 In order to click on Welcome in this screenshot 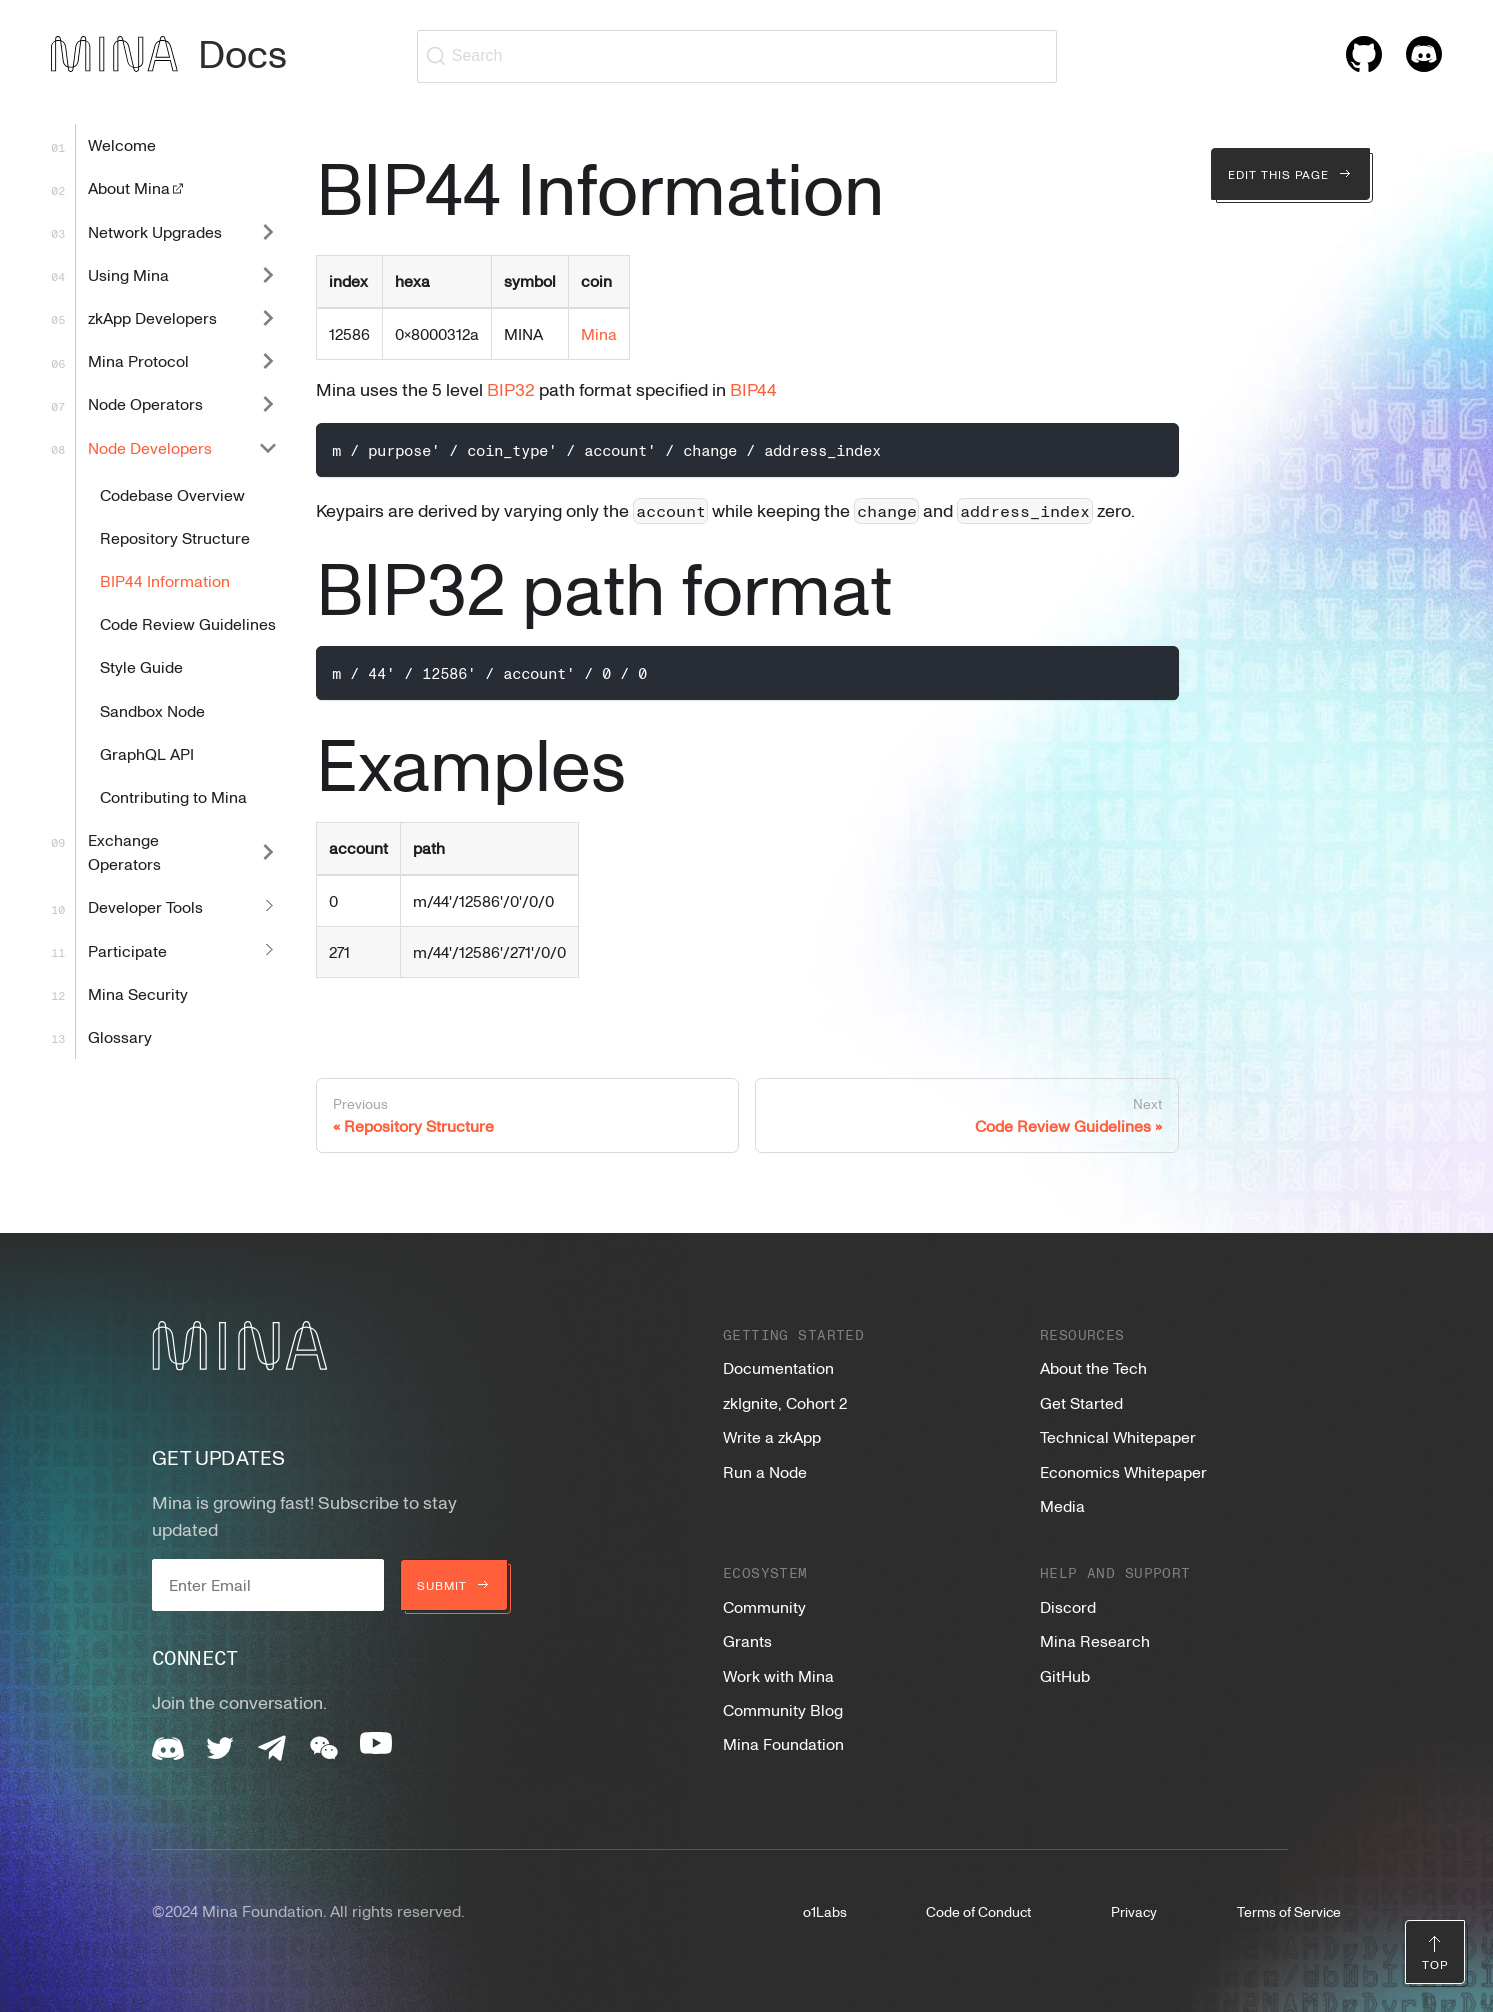, I will do `click(122, 145)`.